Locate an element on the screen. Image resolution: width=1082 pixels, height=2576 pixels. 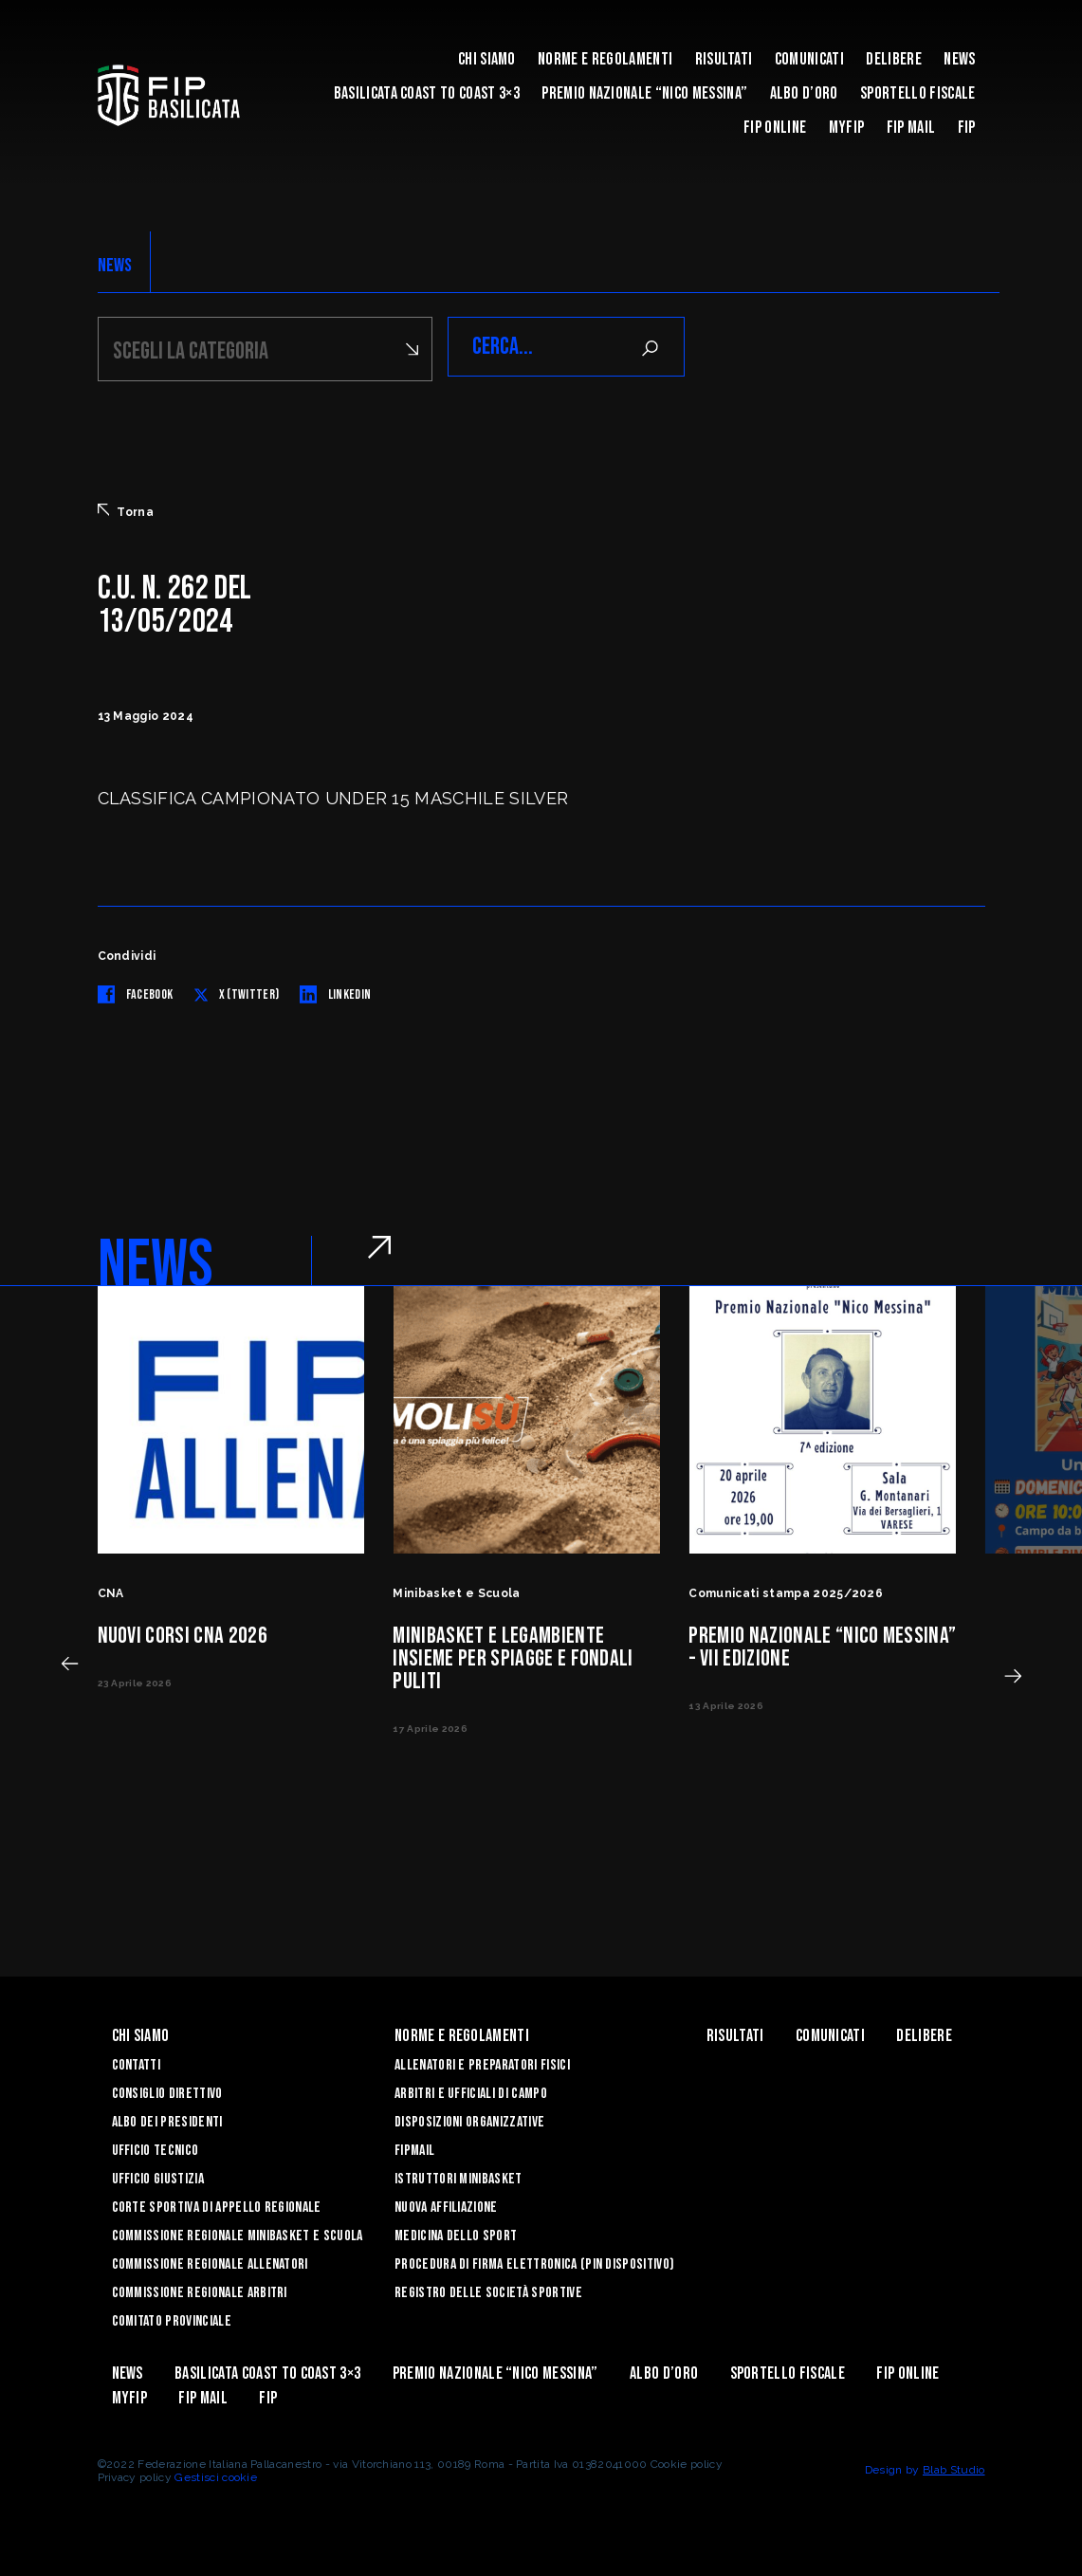
Procedura di firma elettronica (PIN dispositivo) is located at coordinates (534, 2262).